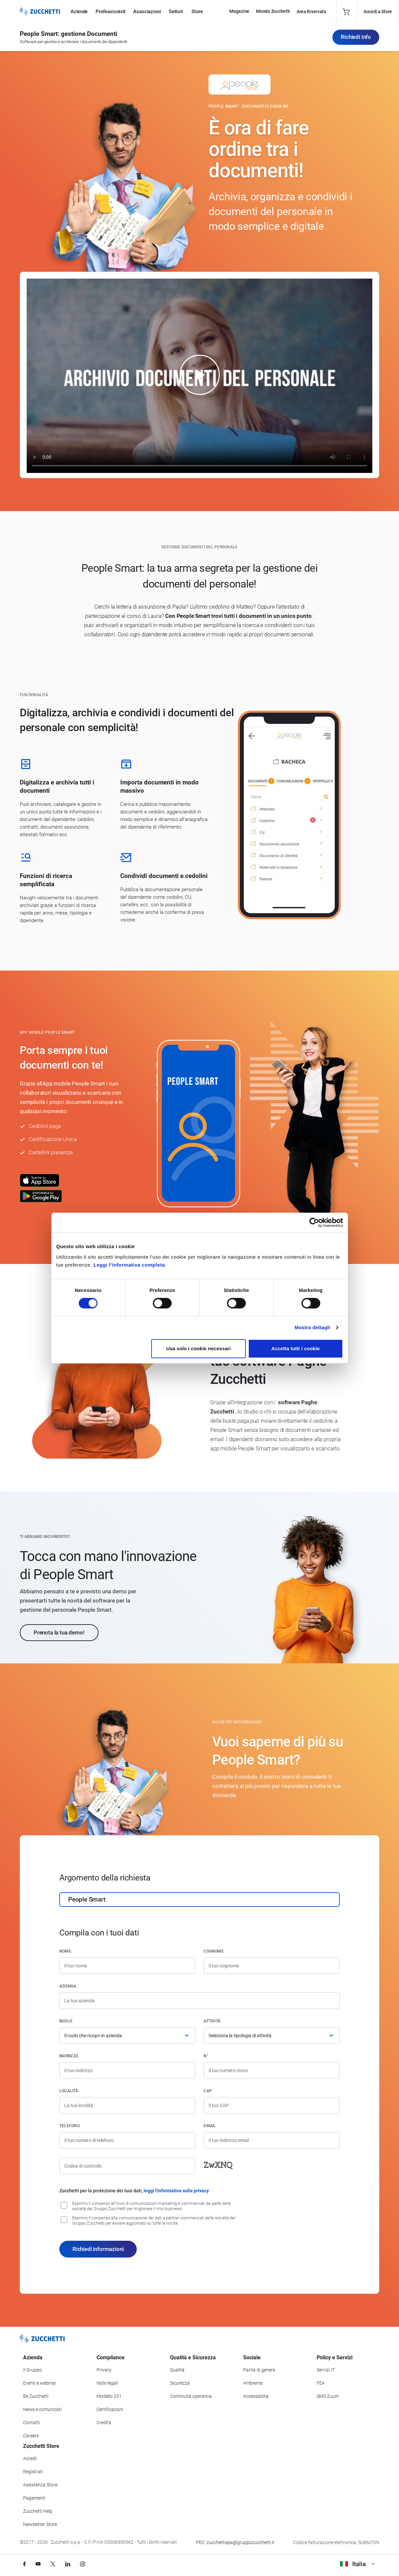 This screenshot has width=399, height=2576. I want to click on CAP, so click(208, 2091).